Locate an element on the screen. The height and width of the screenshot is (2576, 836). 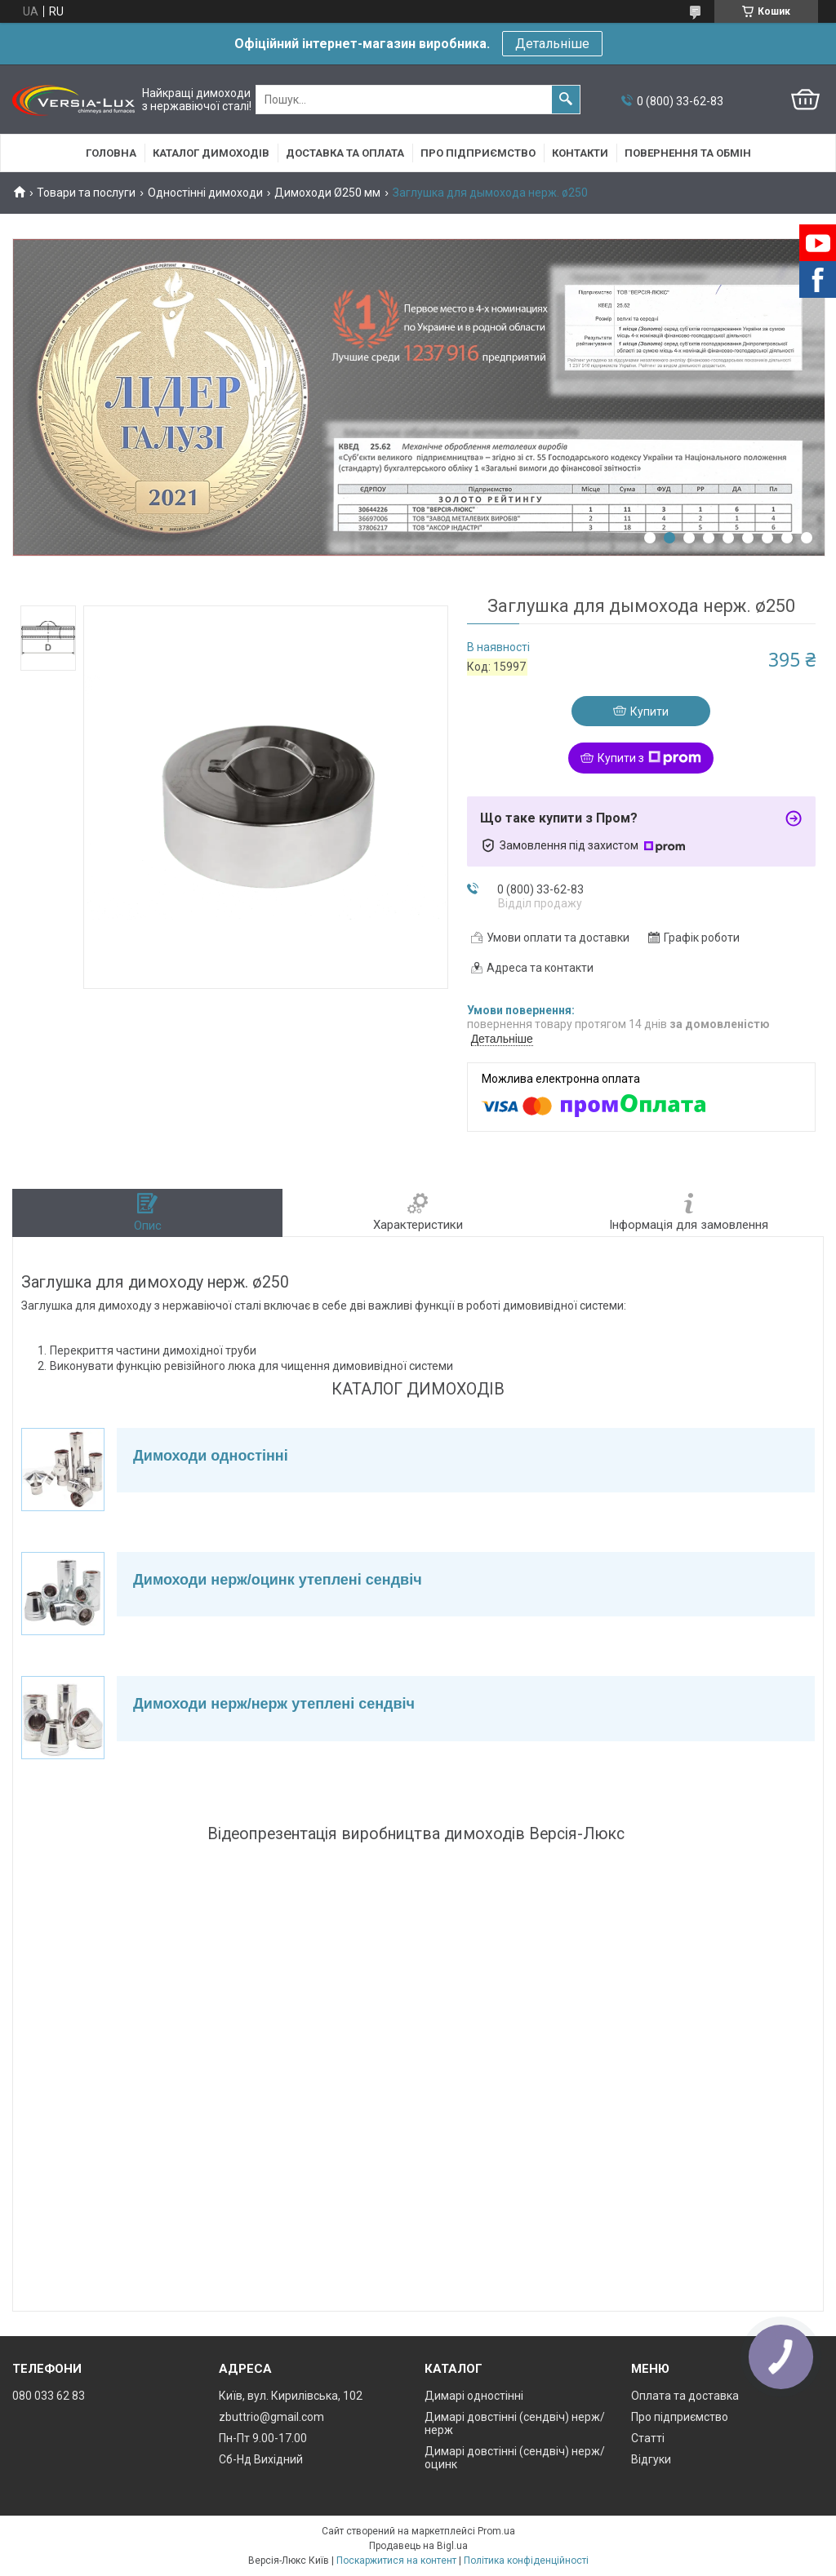
Каталог димоходів is located at coordinates (211, 153).